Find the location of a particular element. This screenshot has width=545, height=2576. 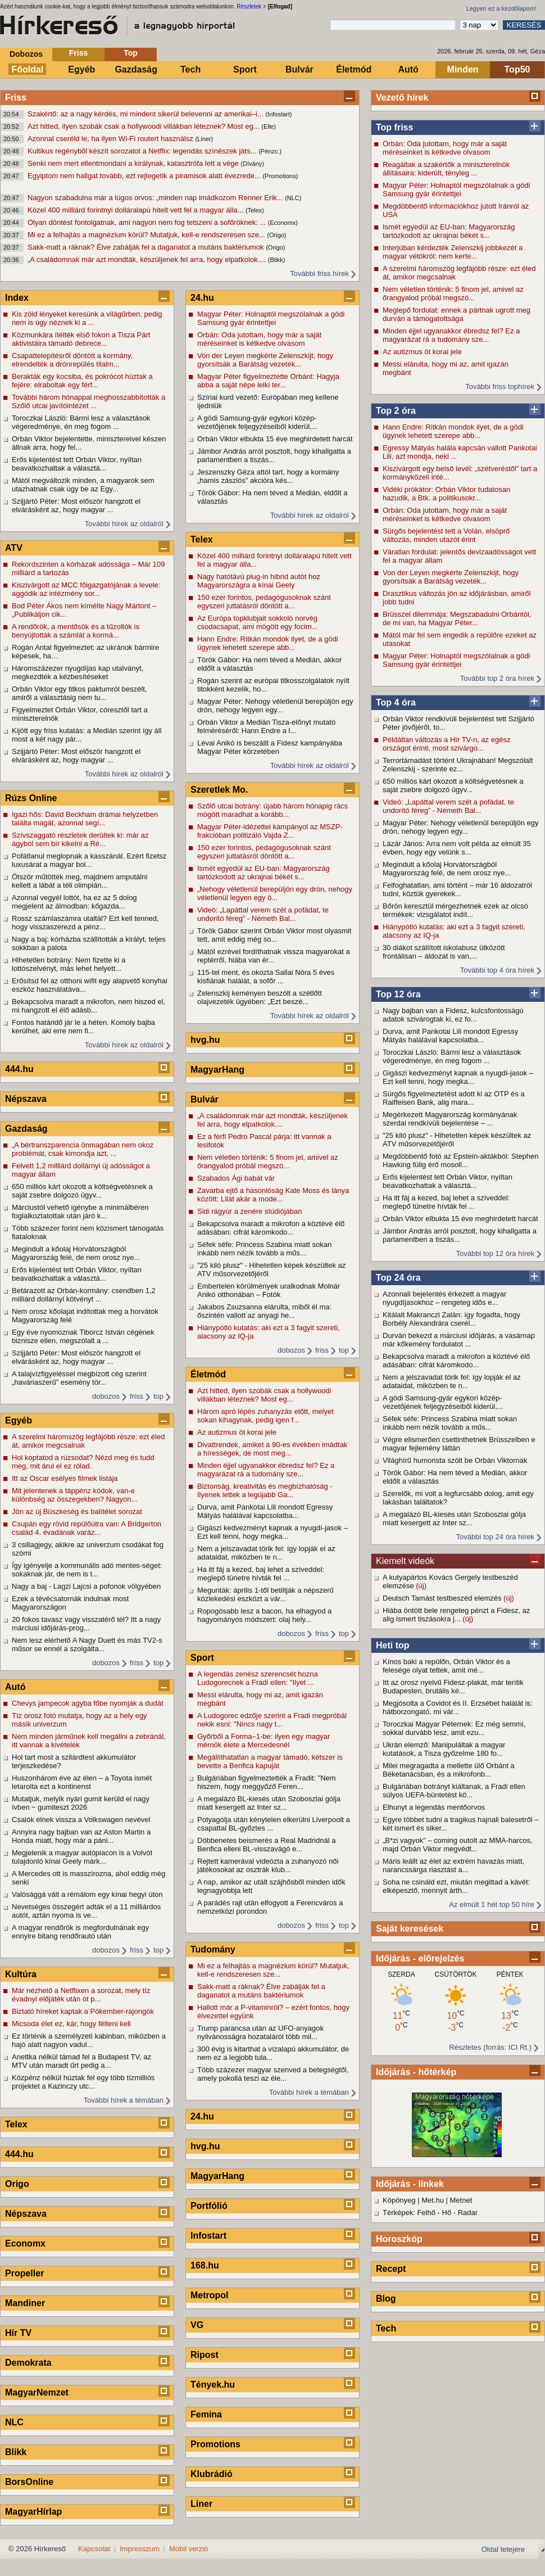

Von der Leyen megkérte Zelenszkijt, hogy gyorsítsák a Barátság vezeték... is located at coordinates (451, 576).